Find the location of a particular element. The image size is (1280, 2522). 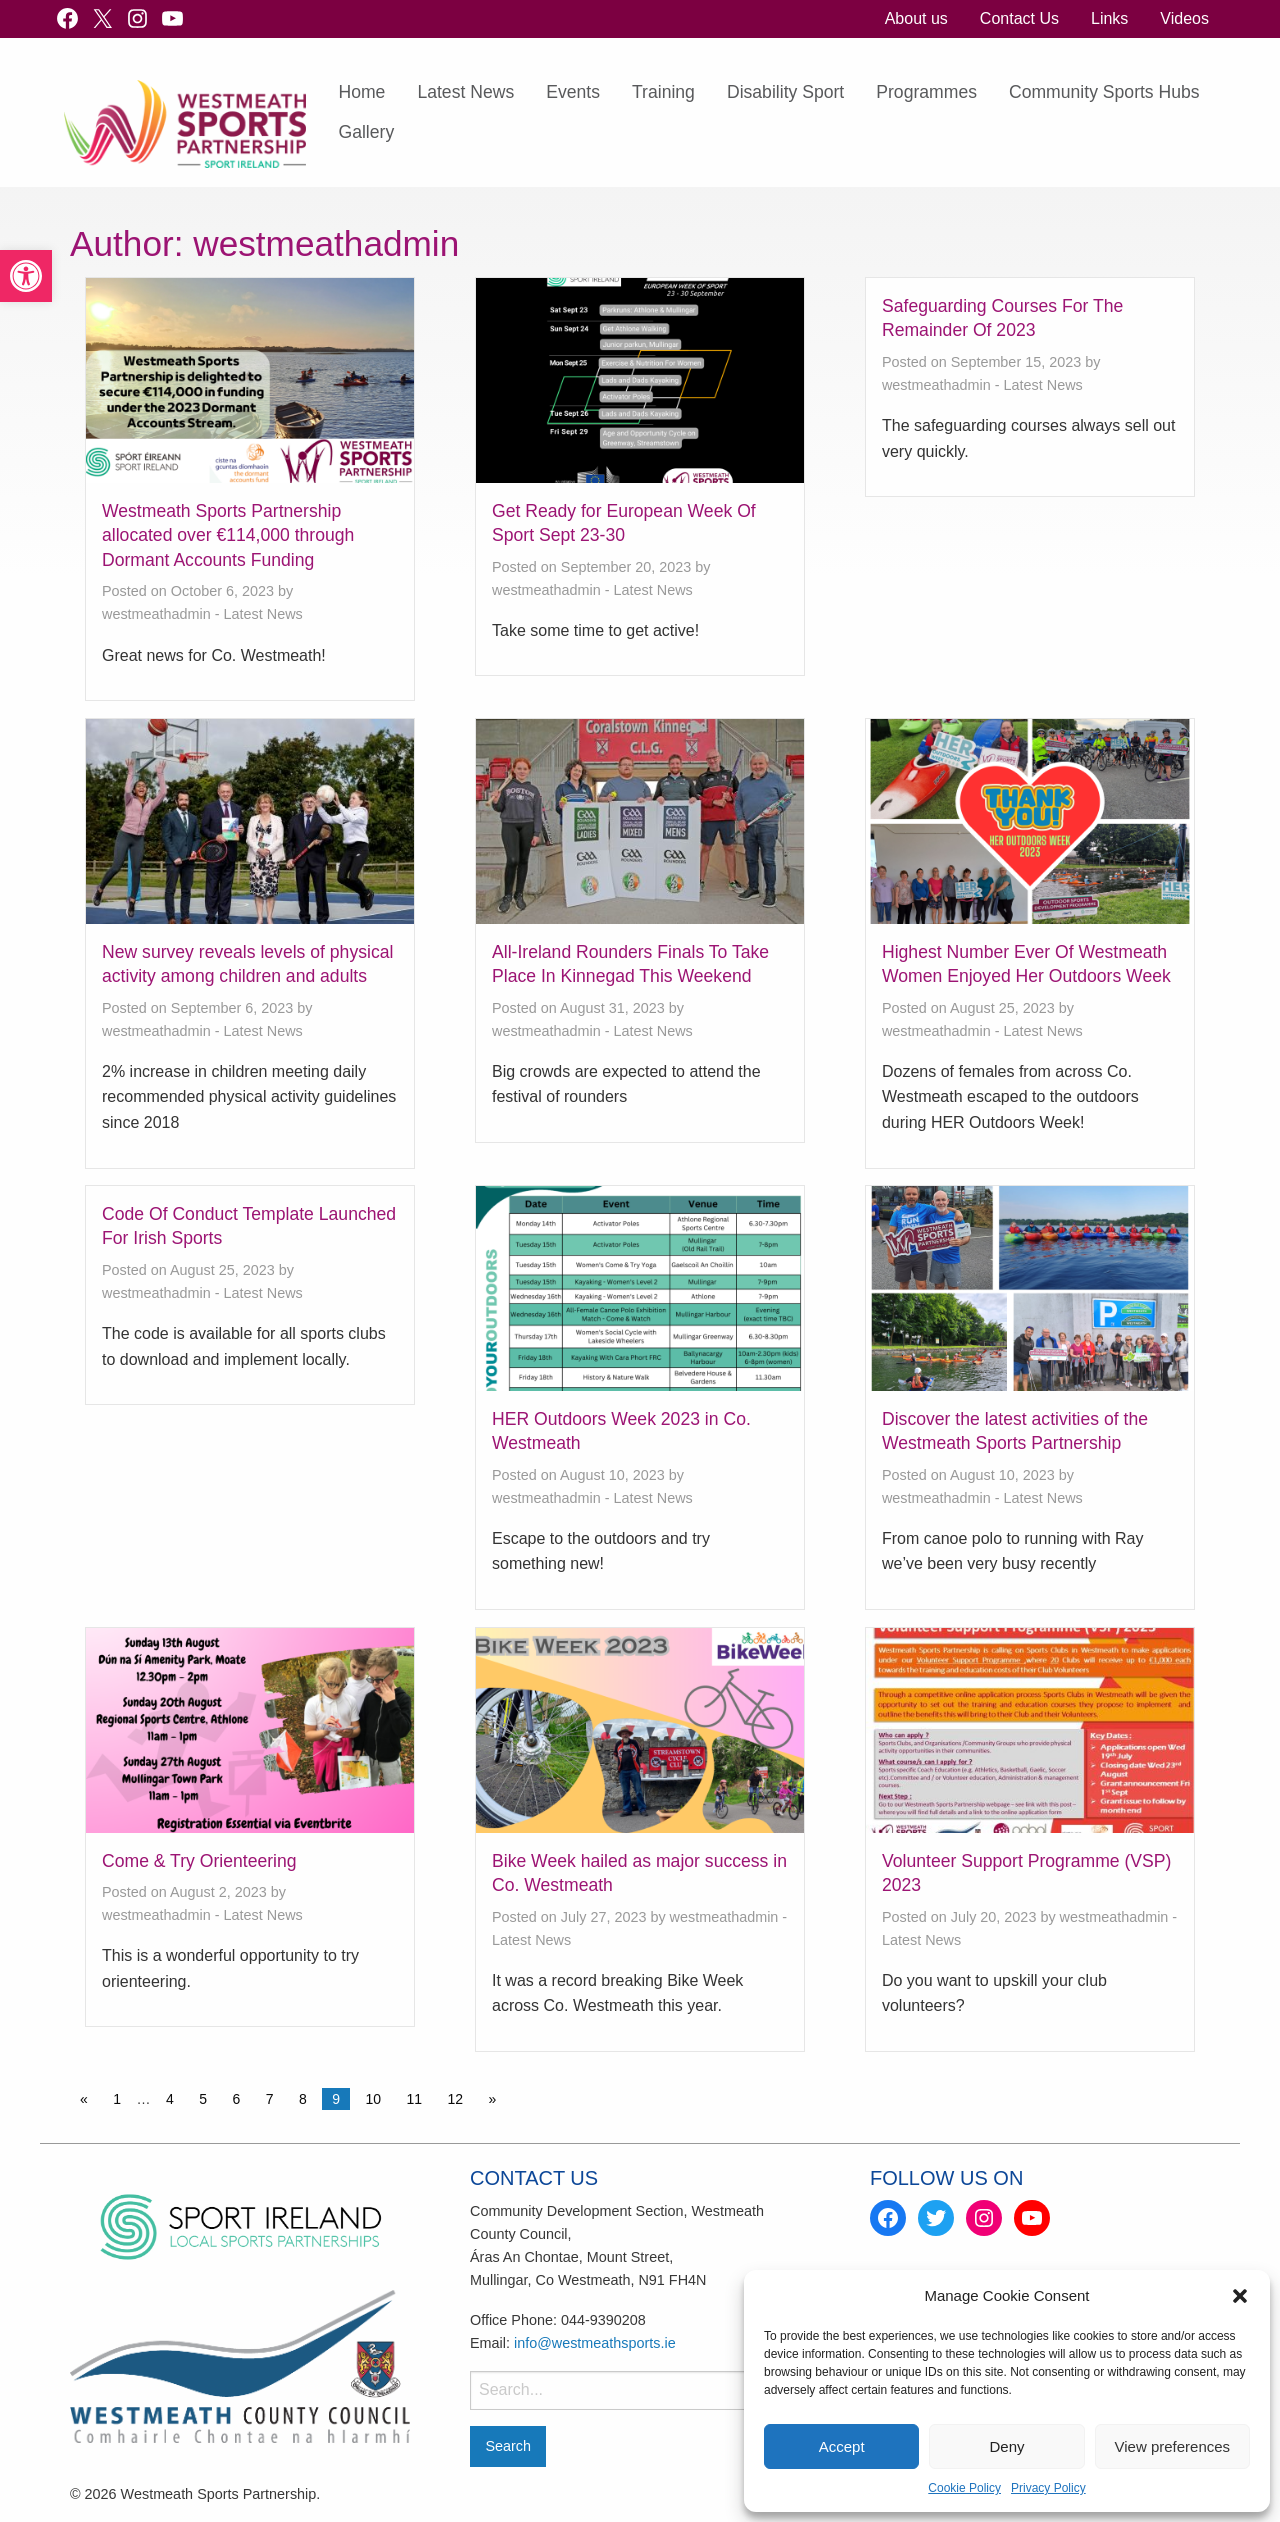

About us [link] is located at coordinates (916, 18).